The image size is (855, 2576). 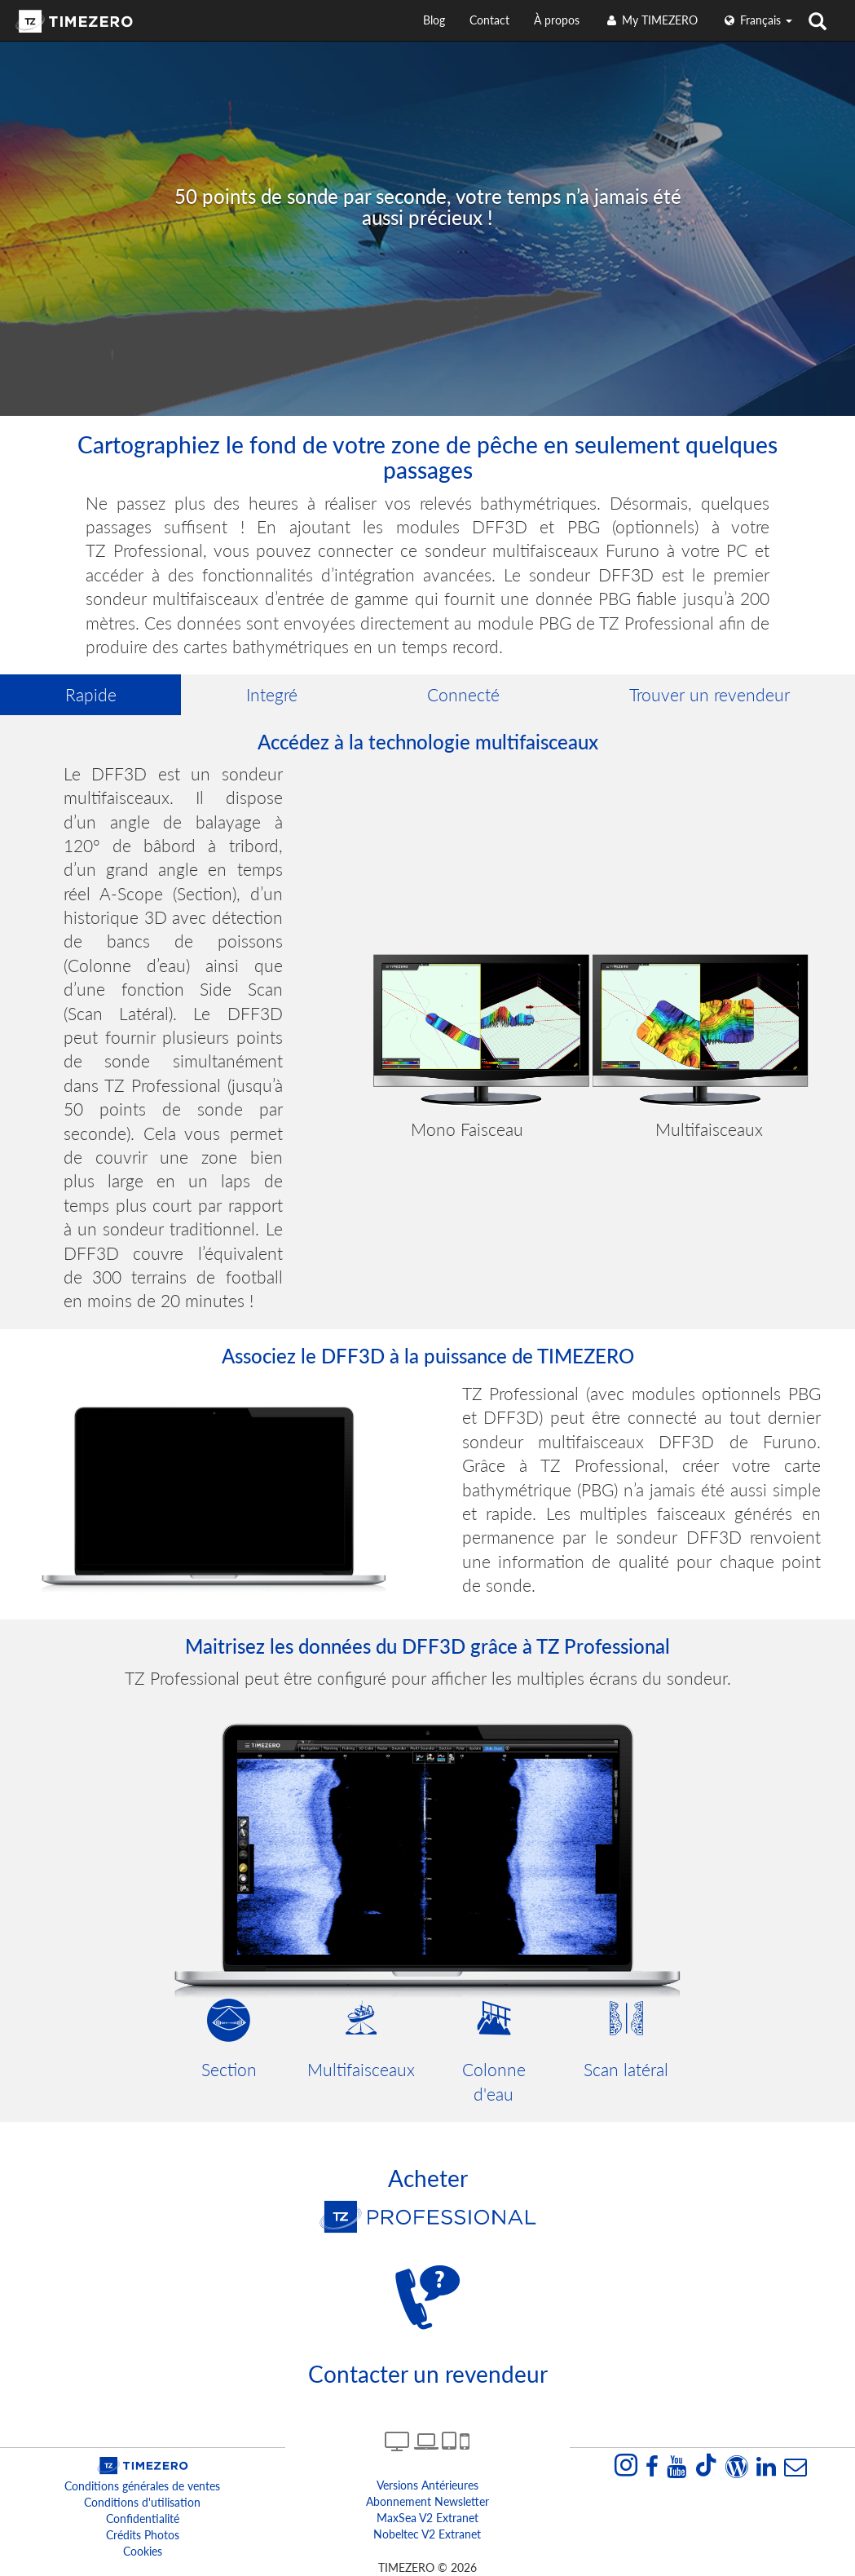 What do you see at coordinates (489, 20) in the screenshot?
I see `Contact` at bounding box center [489, 20].